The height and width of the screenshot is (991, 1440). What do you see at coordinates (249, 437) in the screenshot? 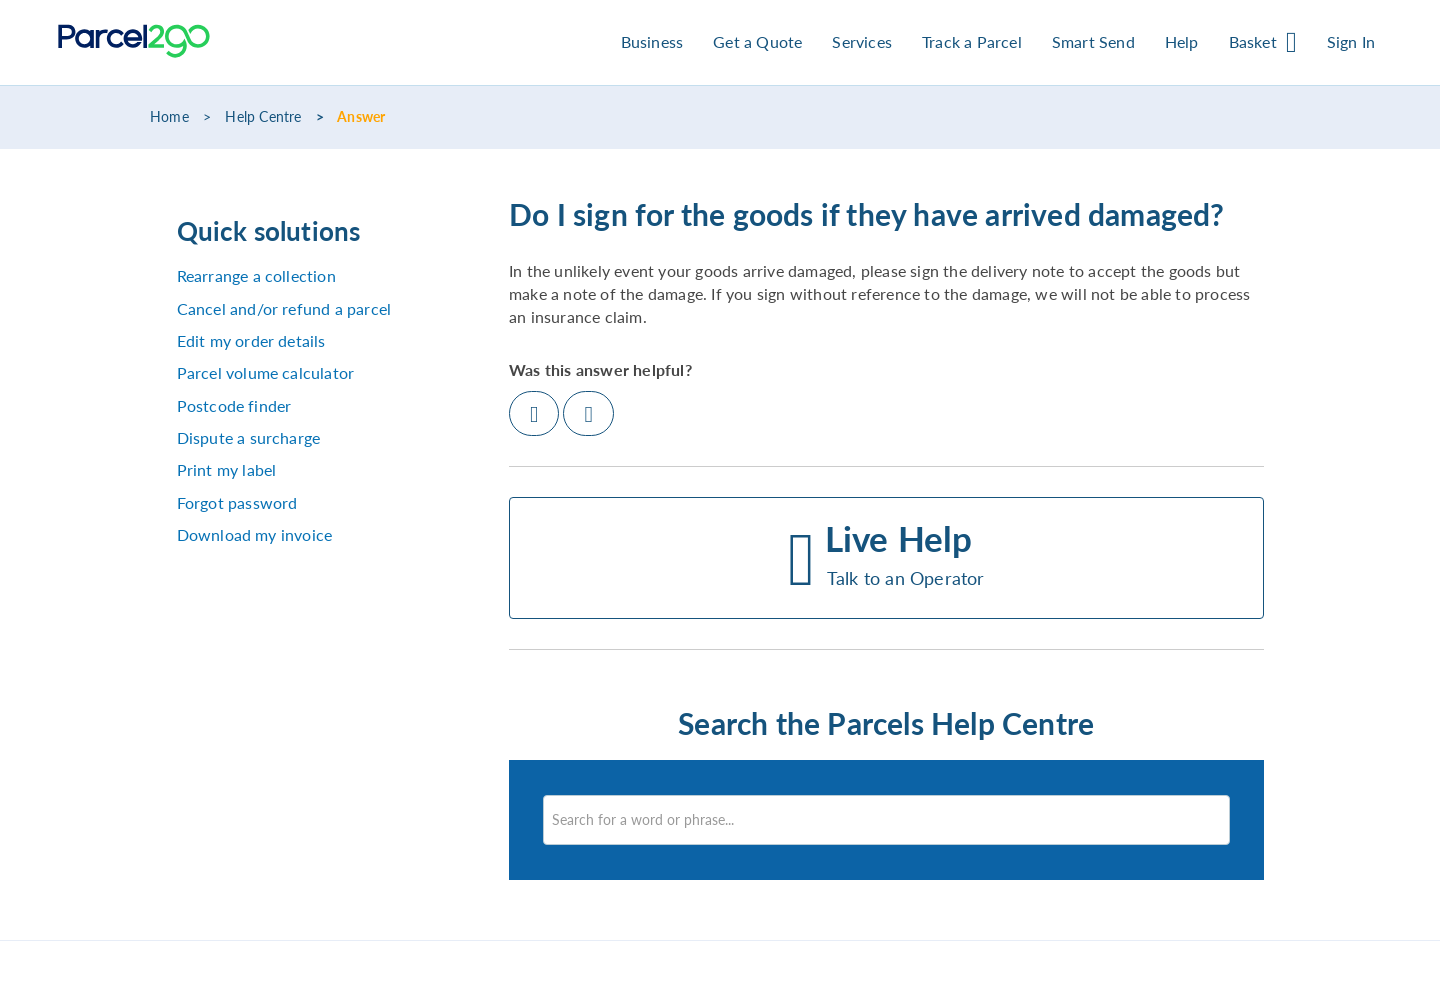
I see `Dispute a surcharge` at bounding box center [249, 437].